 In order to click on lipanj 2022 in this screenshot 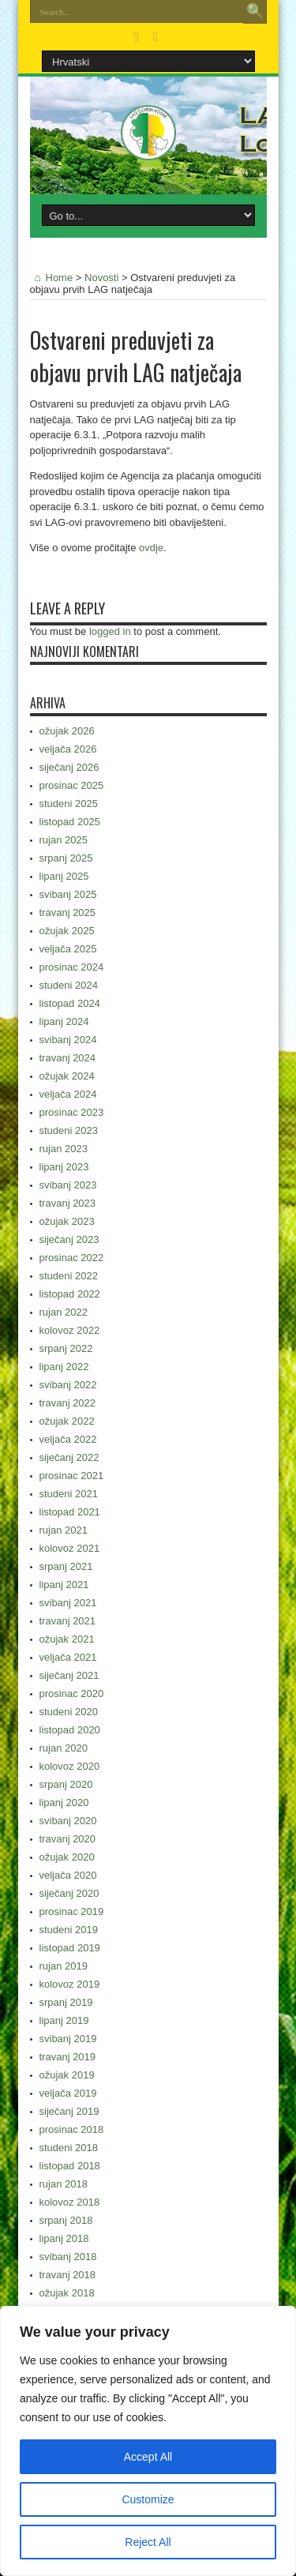, I will do `click(64, 1366)`.